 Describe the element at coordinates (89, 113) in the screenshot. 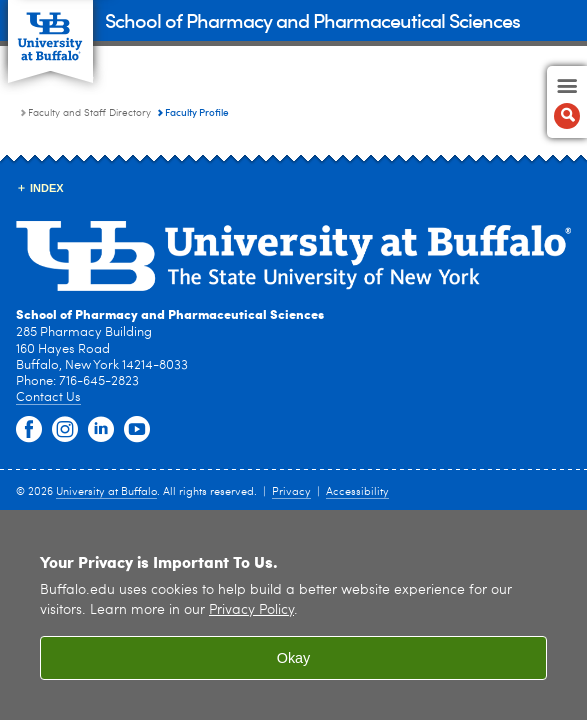

I see `Faculty and Staff Directory [School of Pharmacy and Pharmaceutical Sciences:Faculty and Staff Directory]` at that location.